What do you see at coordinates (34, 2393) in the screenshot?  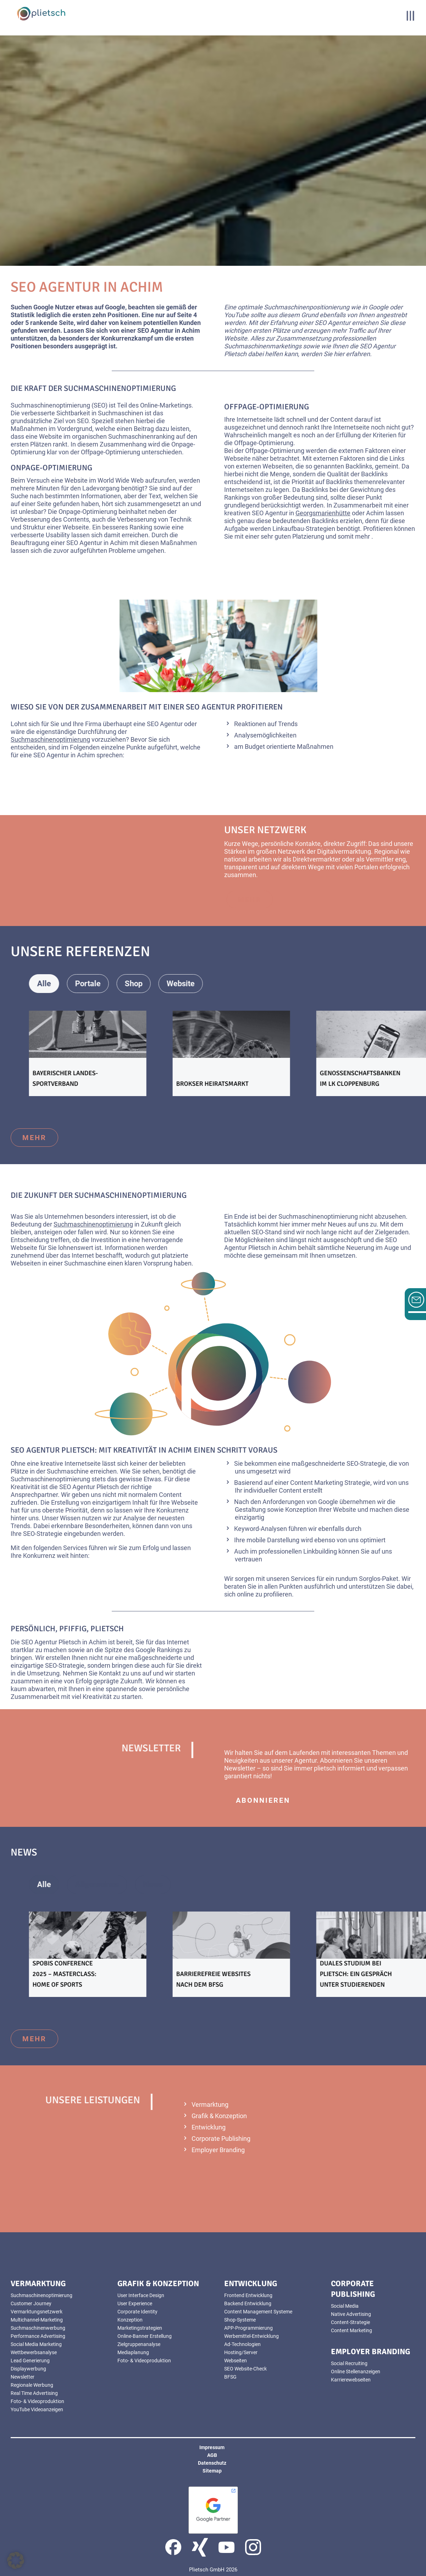 I see `Real Time Advertising` at bounding box center [34, 2393].